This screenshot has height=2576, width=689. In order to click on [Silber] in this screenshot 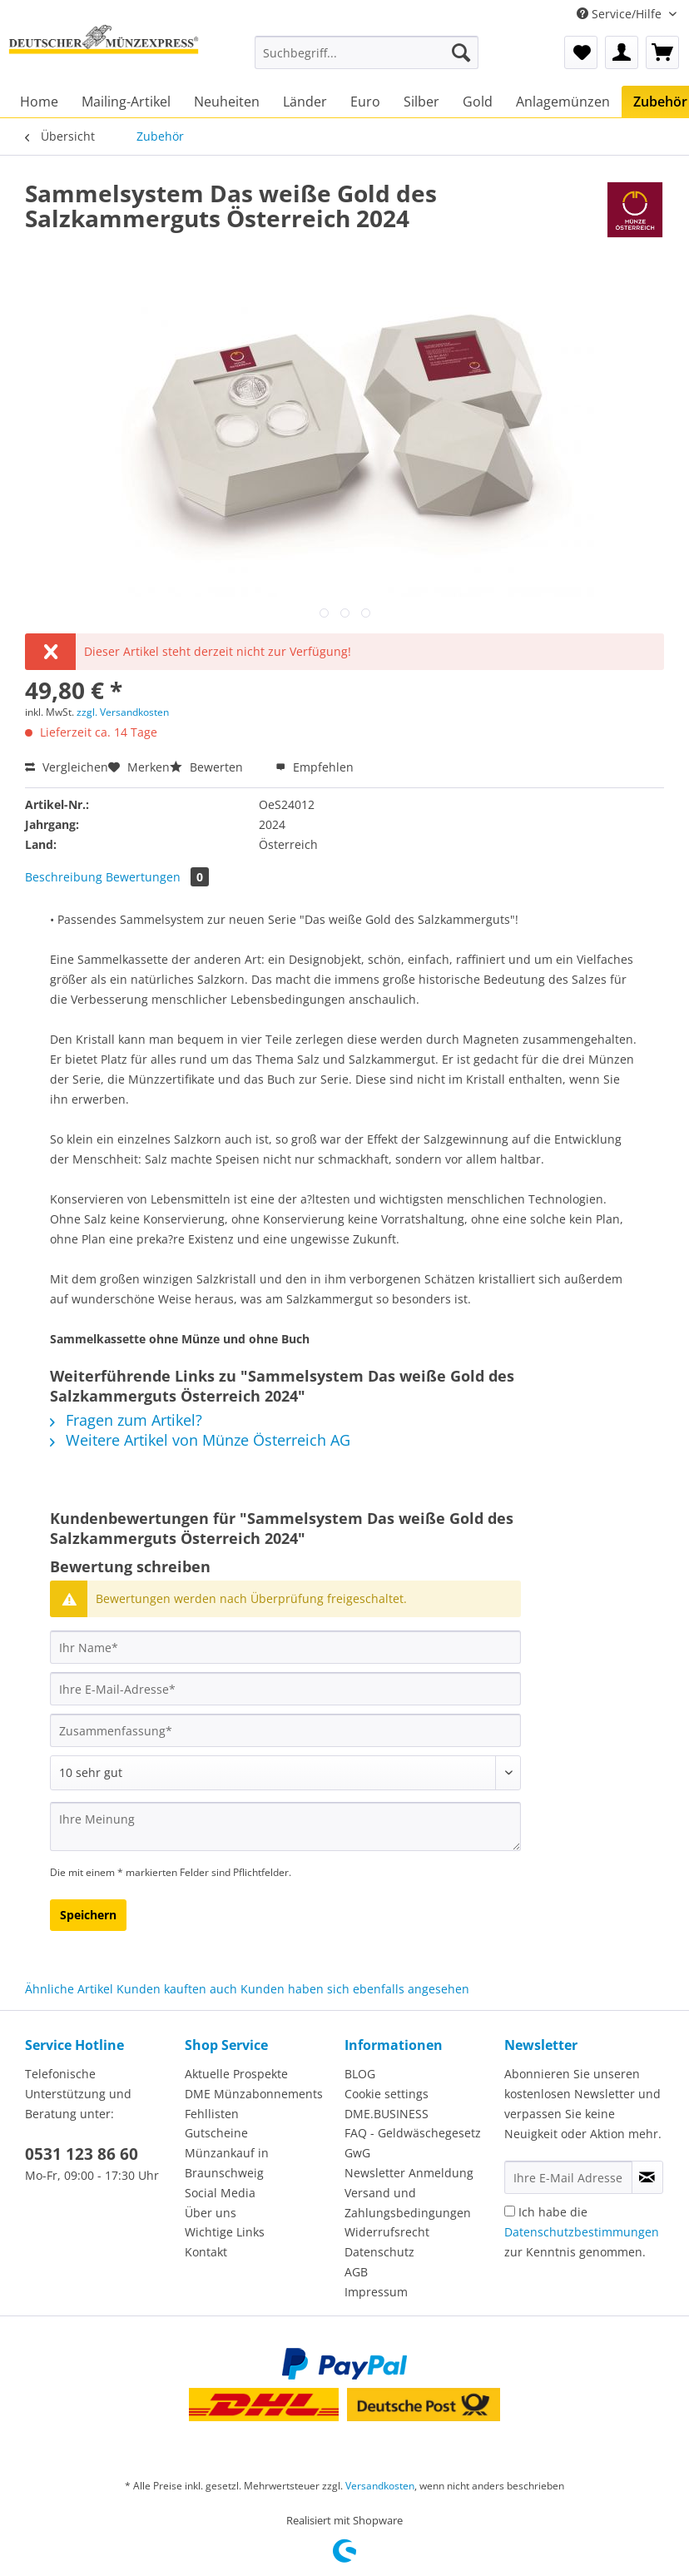, I will do `click(421, 101)`.